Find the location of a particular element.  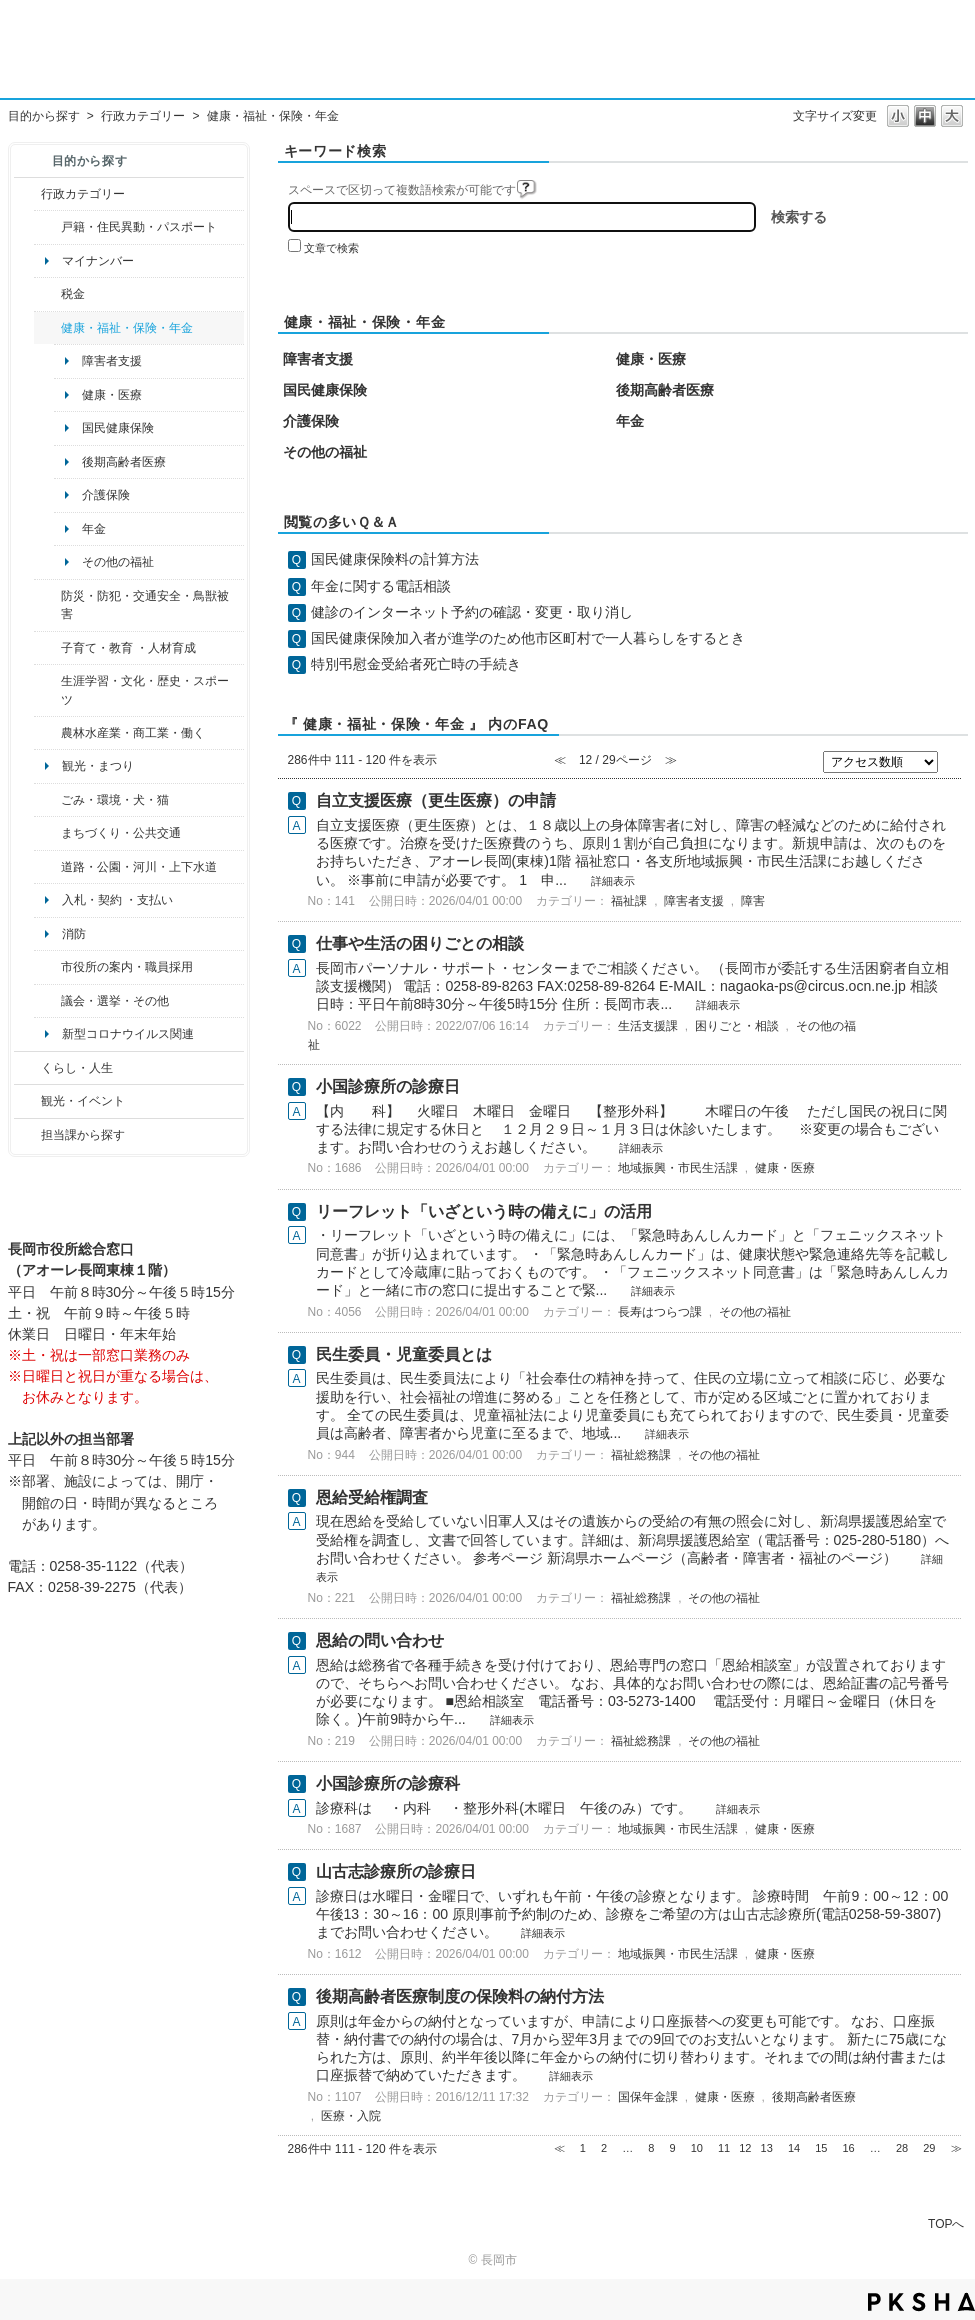

長寿はつらつ課 is located at coordinates (660, 1312).